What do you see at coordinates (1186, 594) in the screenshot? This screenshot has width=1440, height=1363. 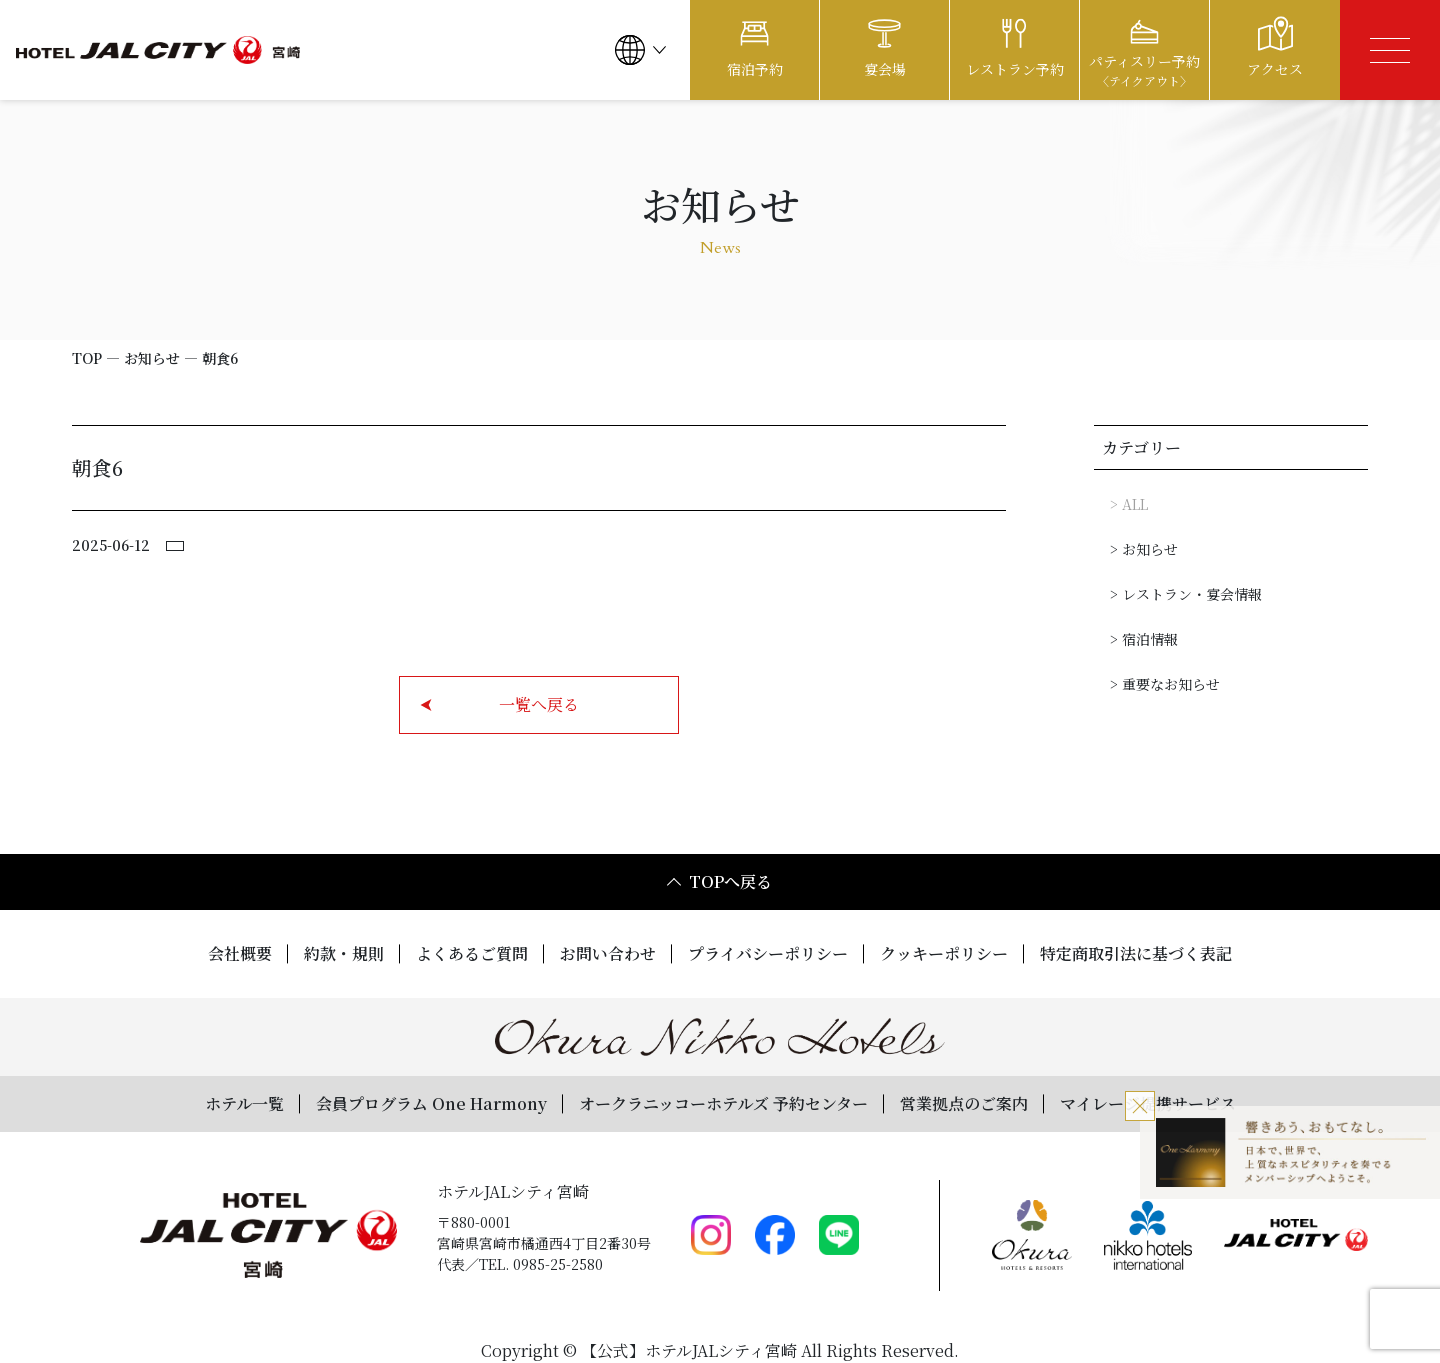 I see `> レストラン・宴会情報` at bounding box center [1186, 594].